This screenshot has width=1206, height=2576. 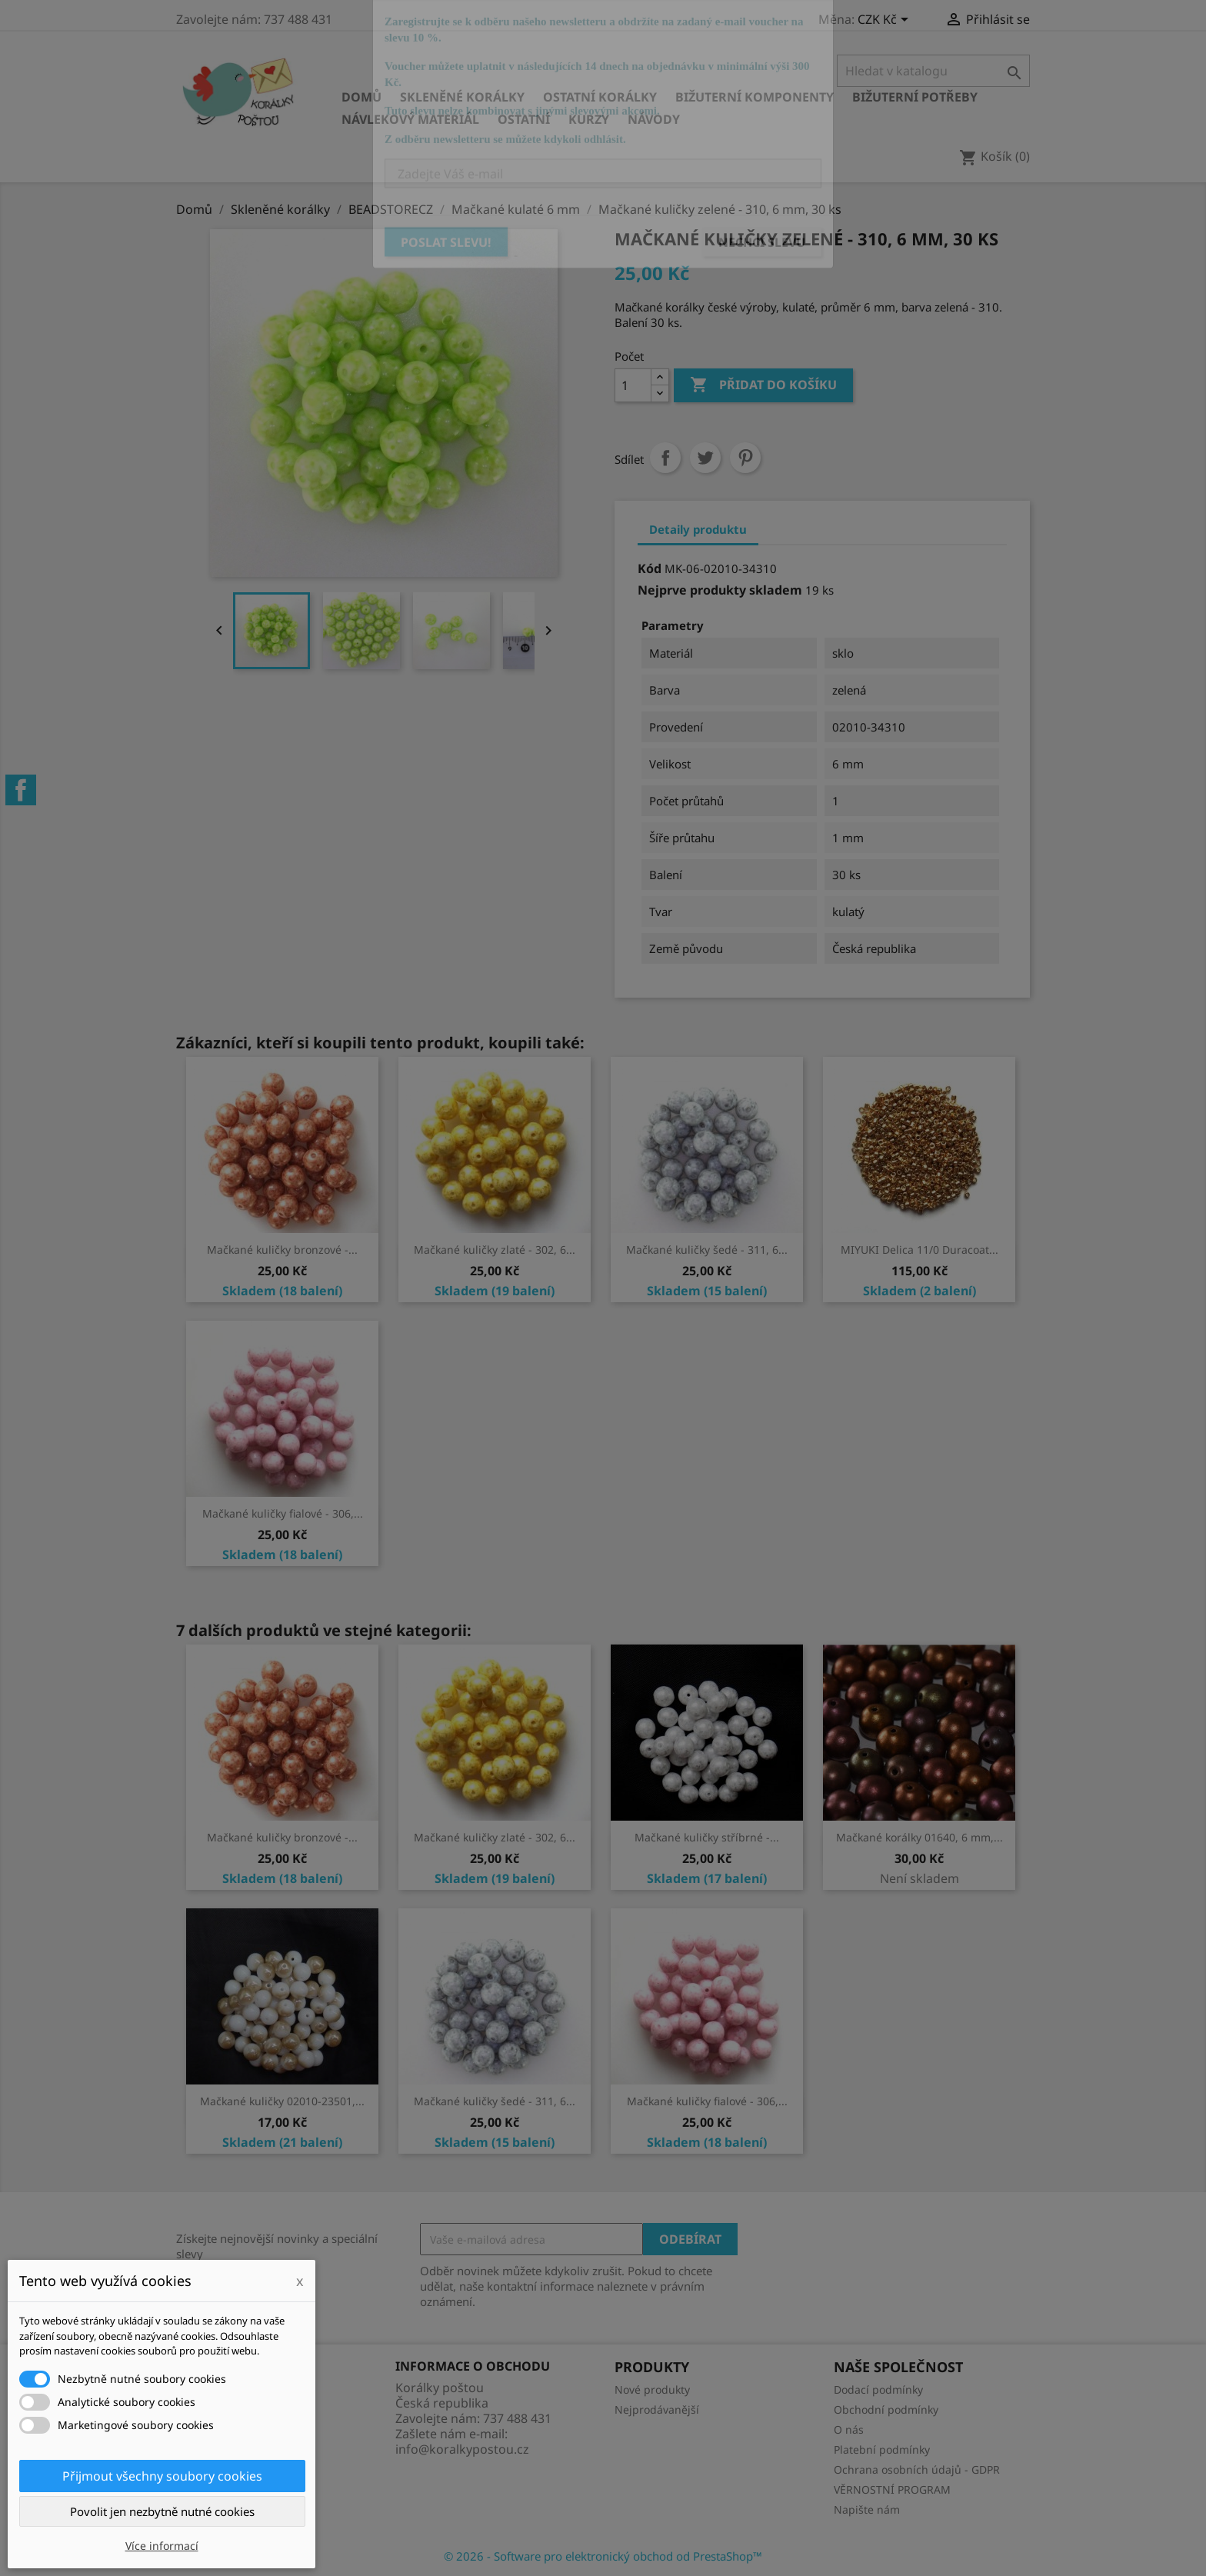 What do you see at coordinates (600, 96) in the screenshot?
I see `Ostatní korálky` at bounding box center [600, 96].